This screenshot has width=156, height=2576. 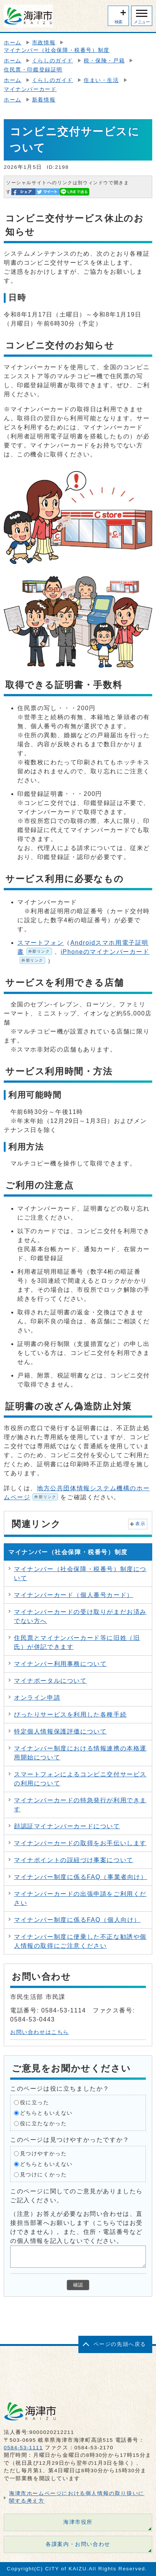 I want to click on 役に立った, so click(x=34, y=2102).